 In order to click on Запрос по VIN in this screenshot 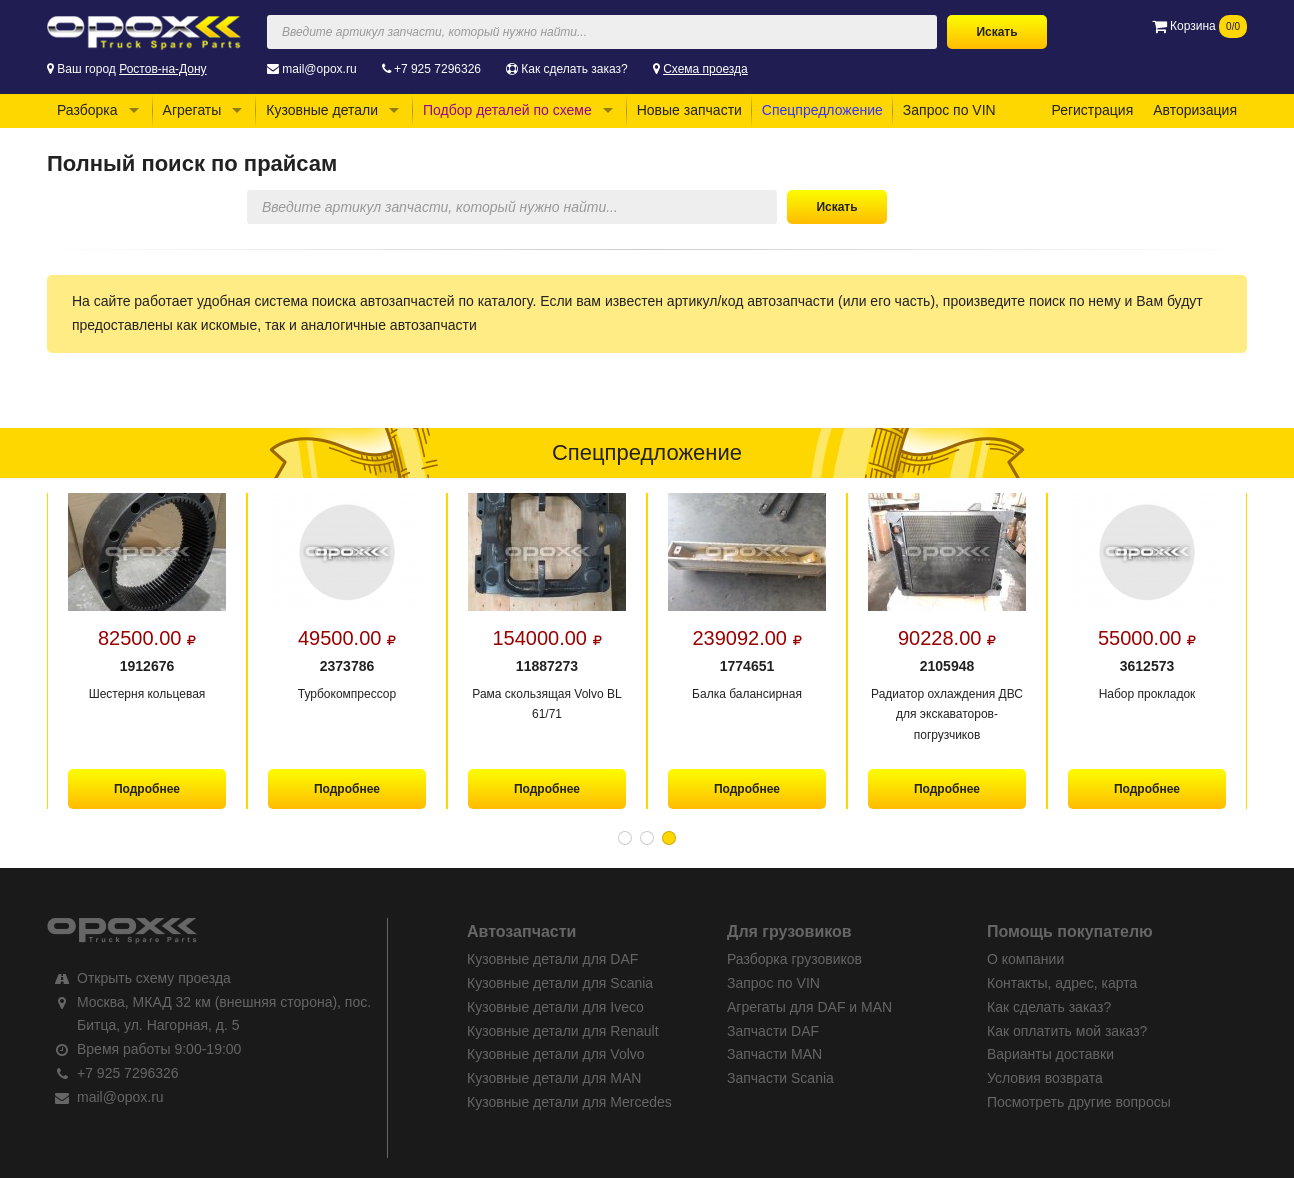, I will do `click(949, 110)`.